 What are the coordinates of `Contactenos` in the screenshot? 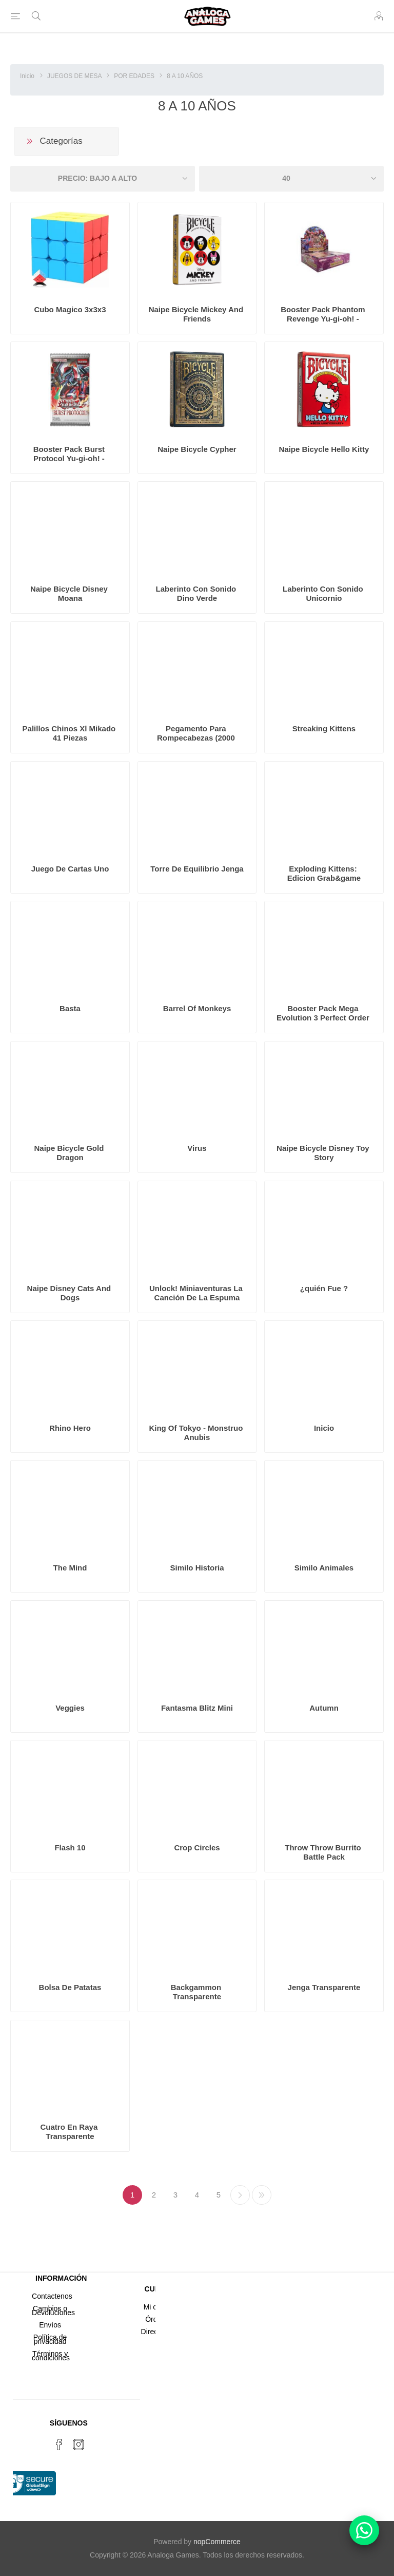 It's located at (52, 2296).